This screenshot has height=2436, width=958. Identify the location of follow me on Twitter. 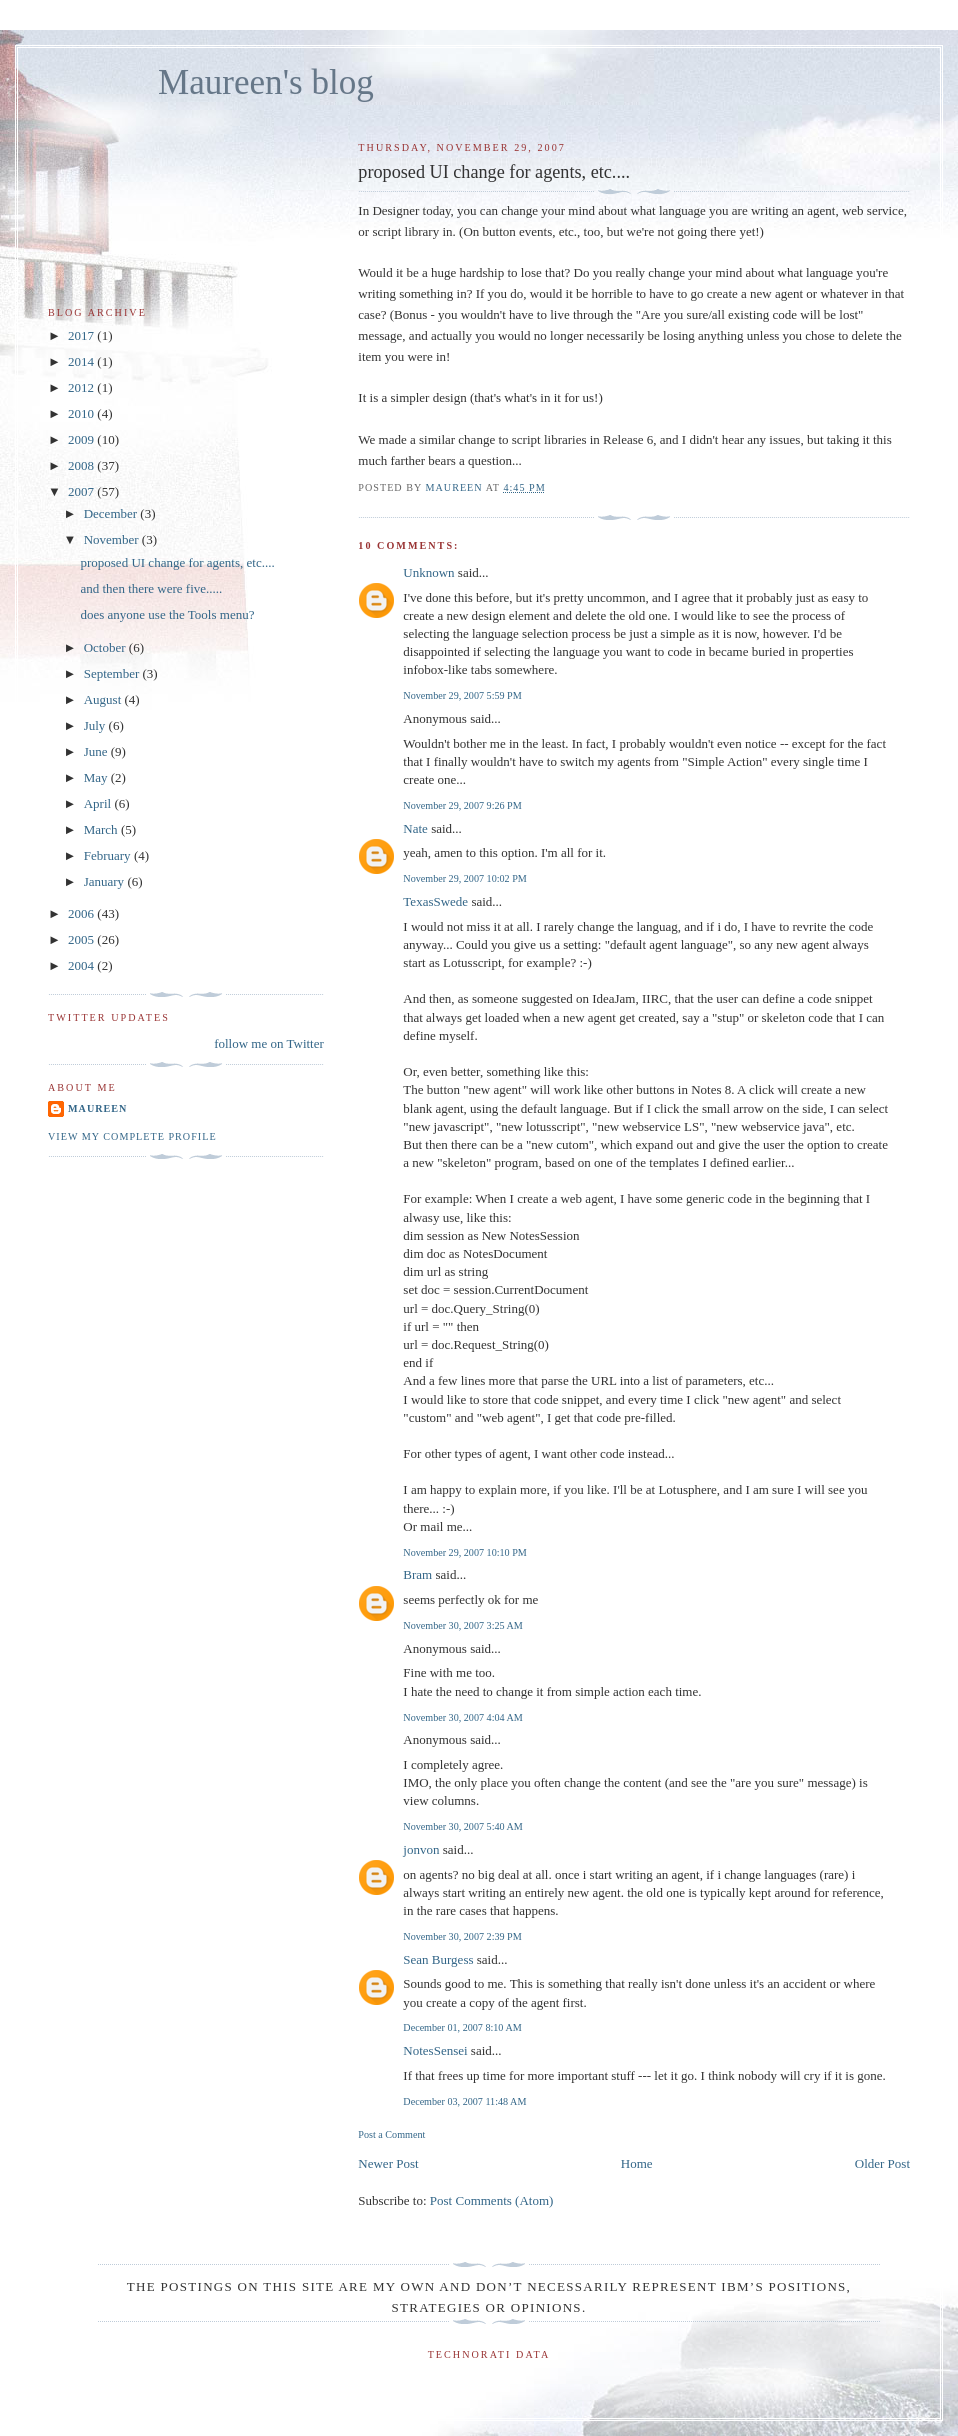
(269, 1043).